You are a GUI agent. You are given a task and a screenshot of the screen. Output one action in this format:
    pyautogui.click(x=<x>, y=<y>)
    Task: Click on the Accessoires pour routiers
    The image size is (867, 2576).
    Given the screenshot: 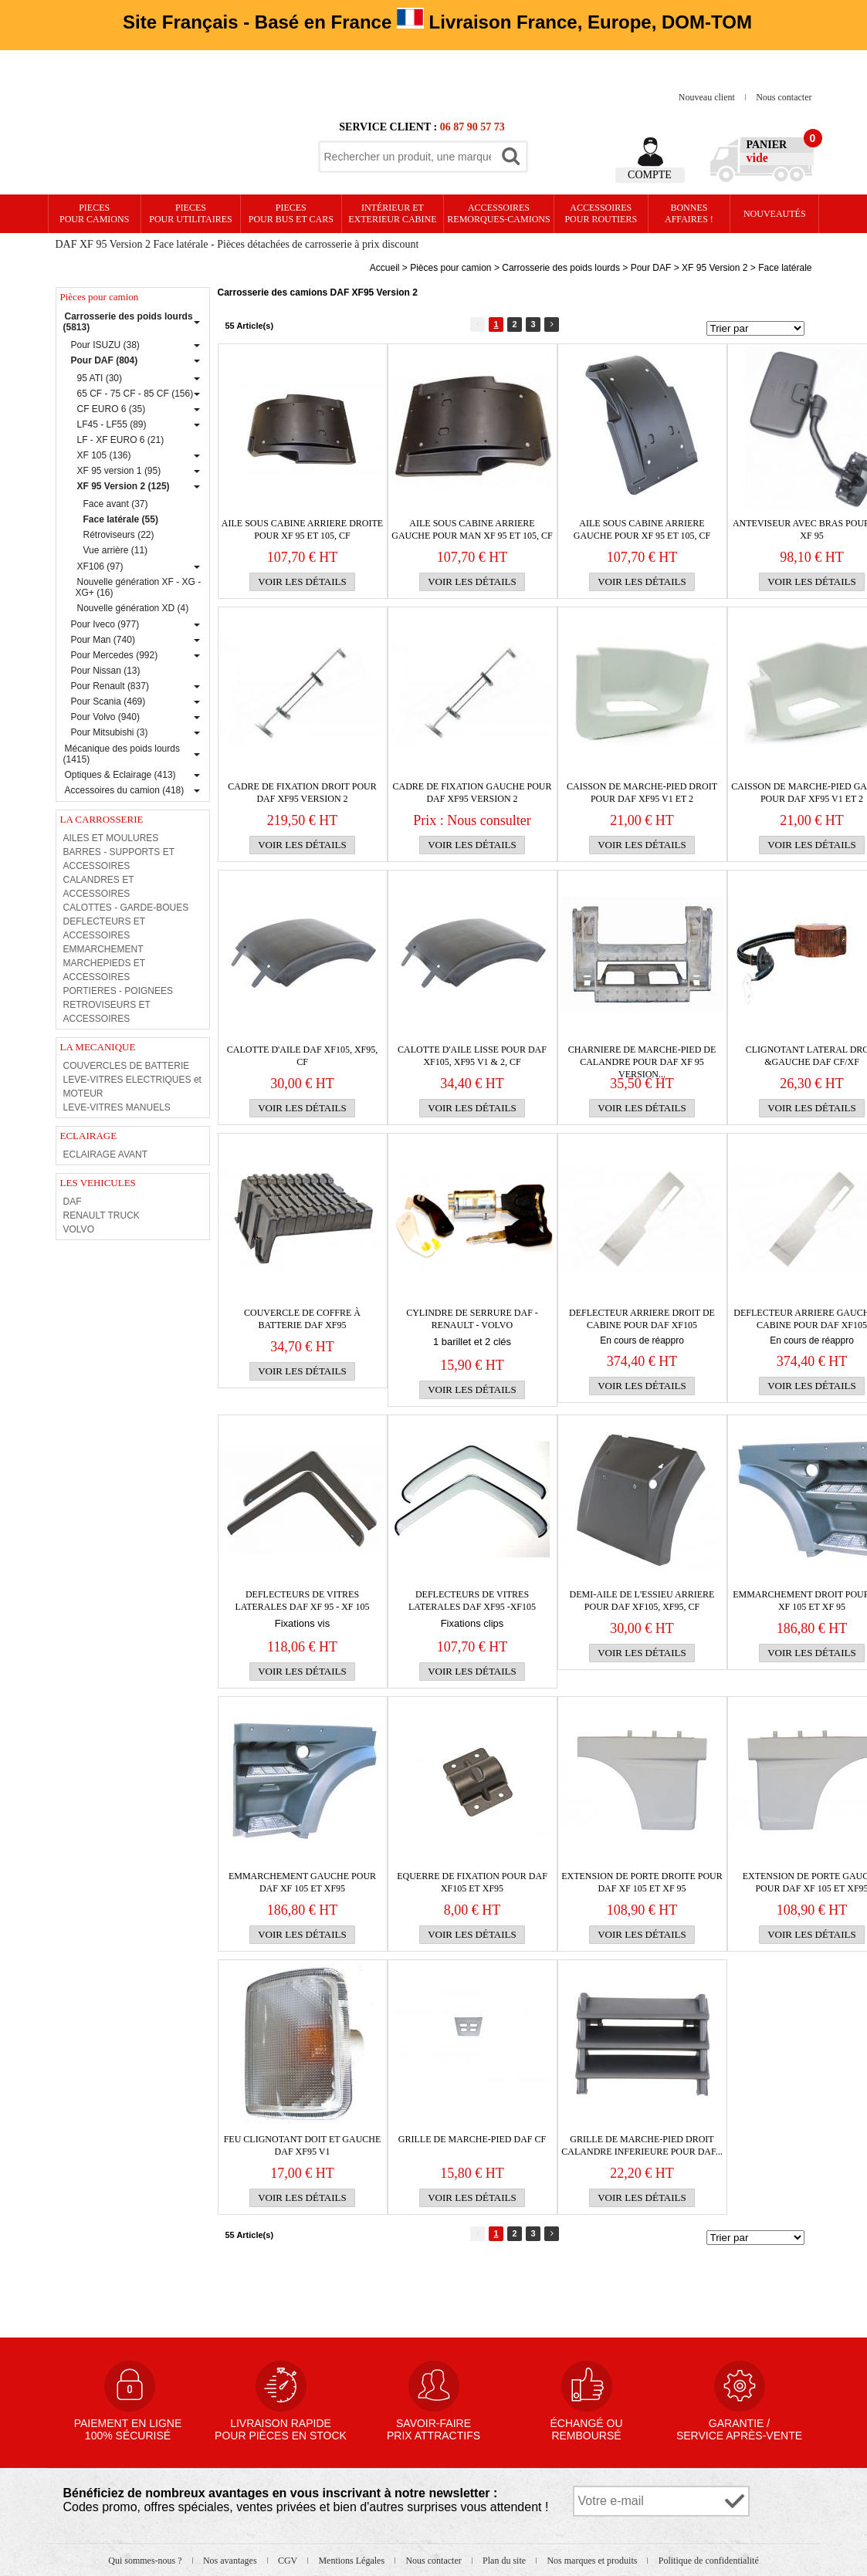 What is the action you would take?
    pyautogui.click(x=600, y=213)
    